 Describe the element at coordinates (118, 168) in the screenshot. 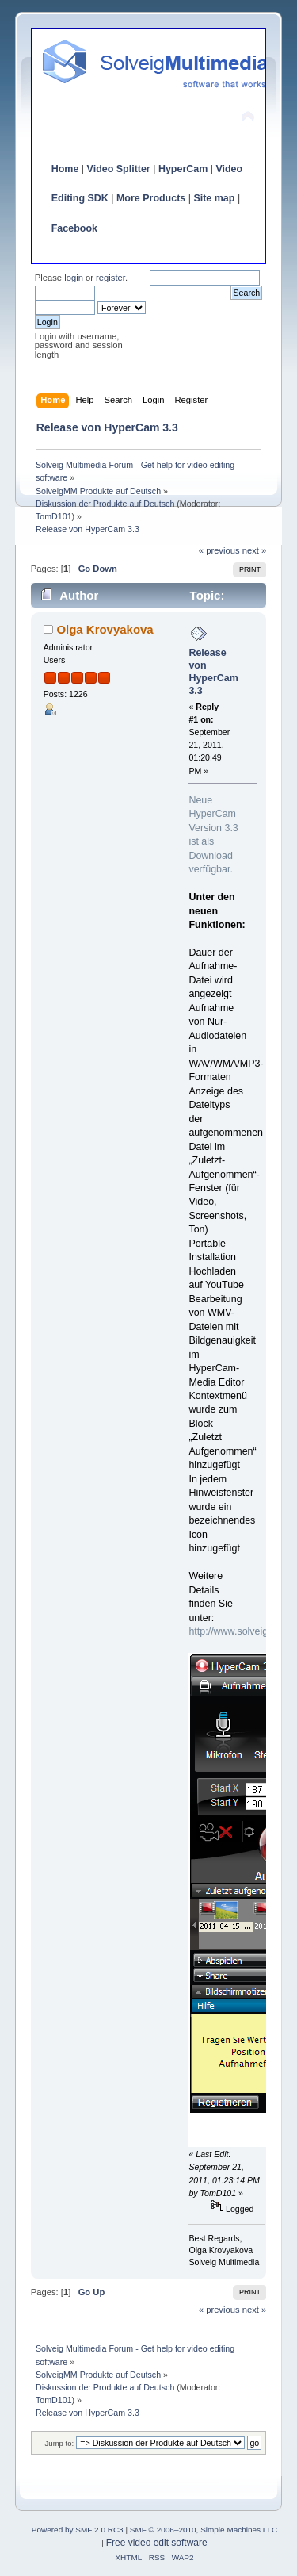

I see `Video Splitter` at that location.